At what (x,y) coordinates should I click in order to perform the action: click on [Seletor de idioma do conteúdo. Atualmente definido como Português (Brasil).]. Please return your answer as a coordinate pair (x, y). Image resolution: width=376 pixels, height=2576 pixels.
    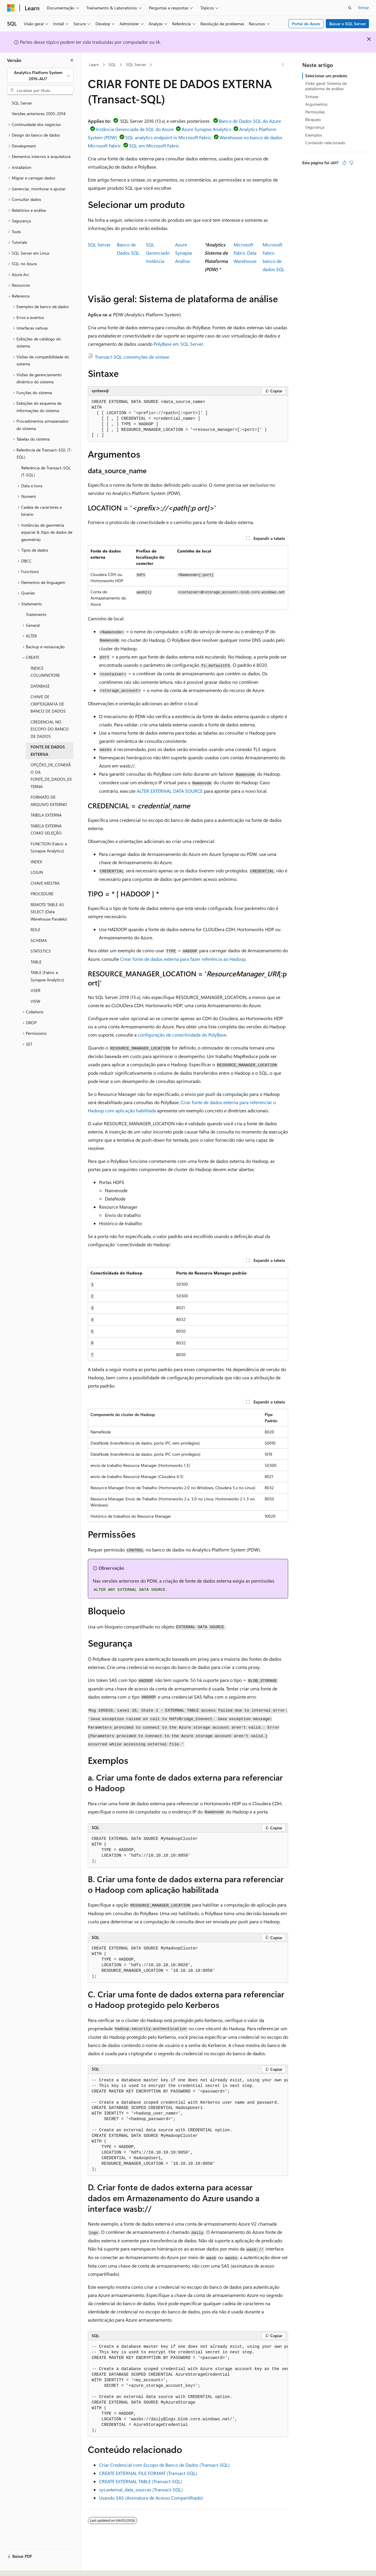
    Looking at the image, I should click on (29, 2566).